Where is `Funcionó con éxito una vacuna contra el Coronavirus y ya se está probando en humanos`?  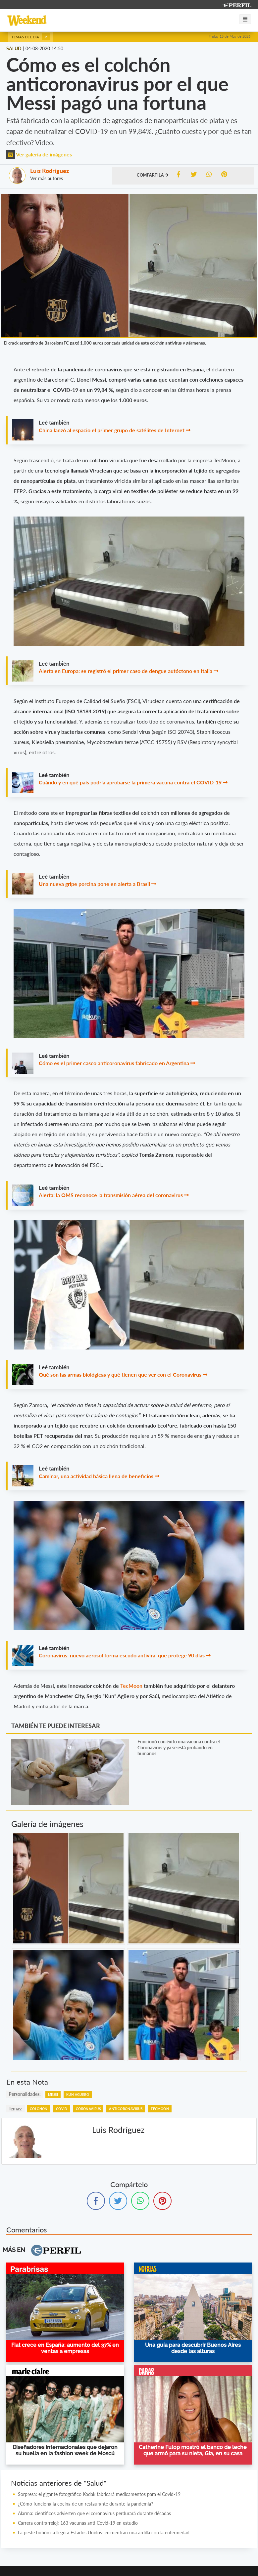 Funcionó con éxito una vacuna contra el Coronavirus y ya se está probando en humanos is located at coordinates (178, 1747).